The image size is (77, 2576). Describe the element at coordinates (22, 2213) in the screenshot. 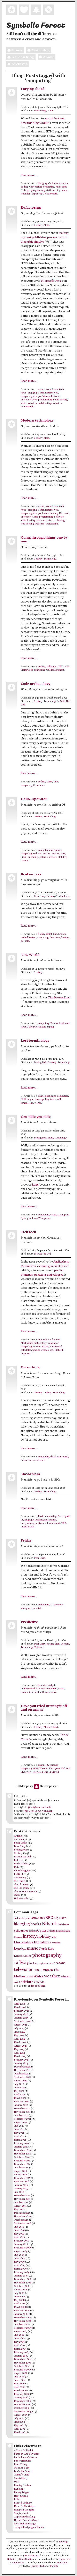

I see `December 2010` at that location.